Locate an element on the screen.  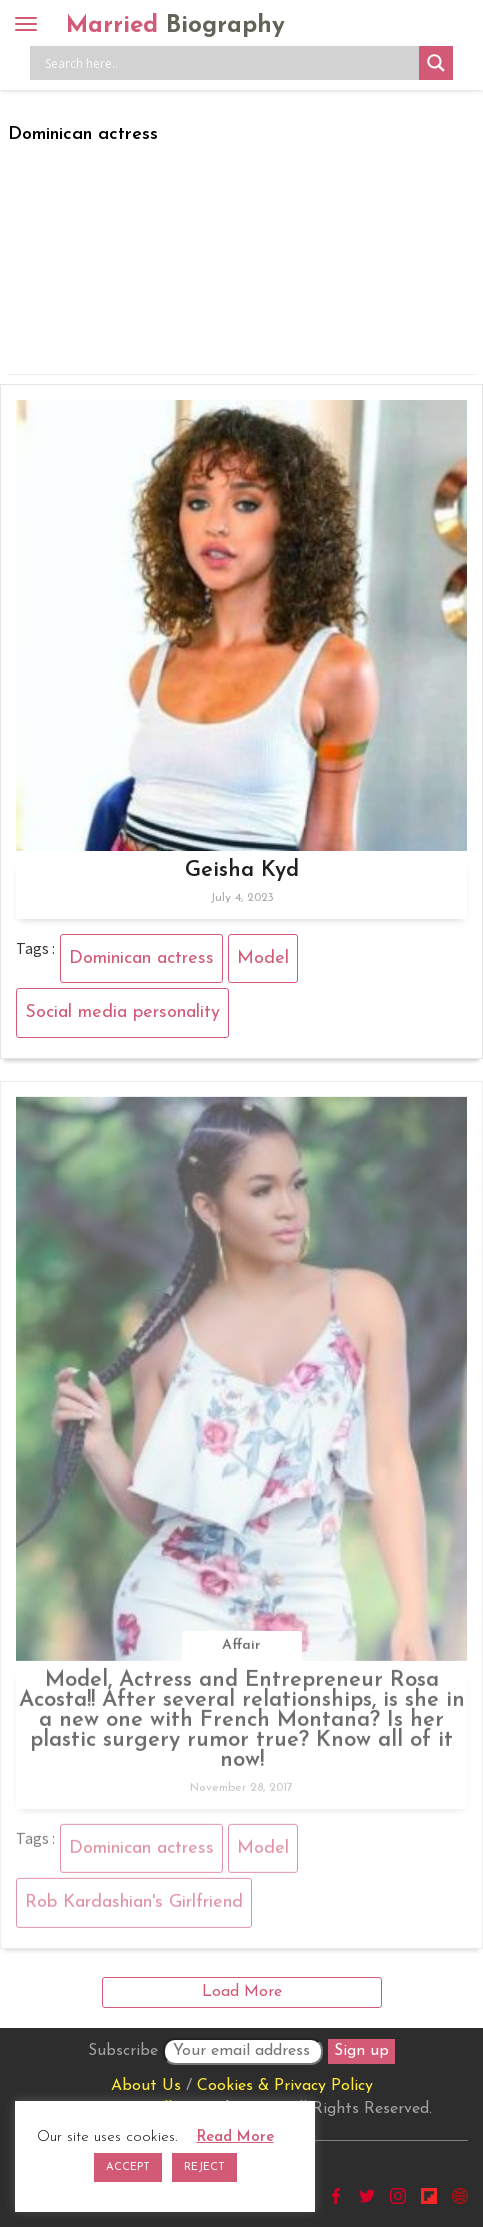
Geisha Kyd is located at coordinates (242, 870).